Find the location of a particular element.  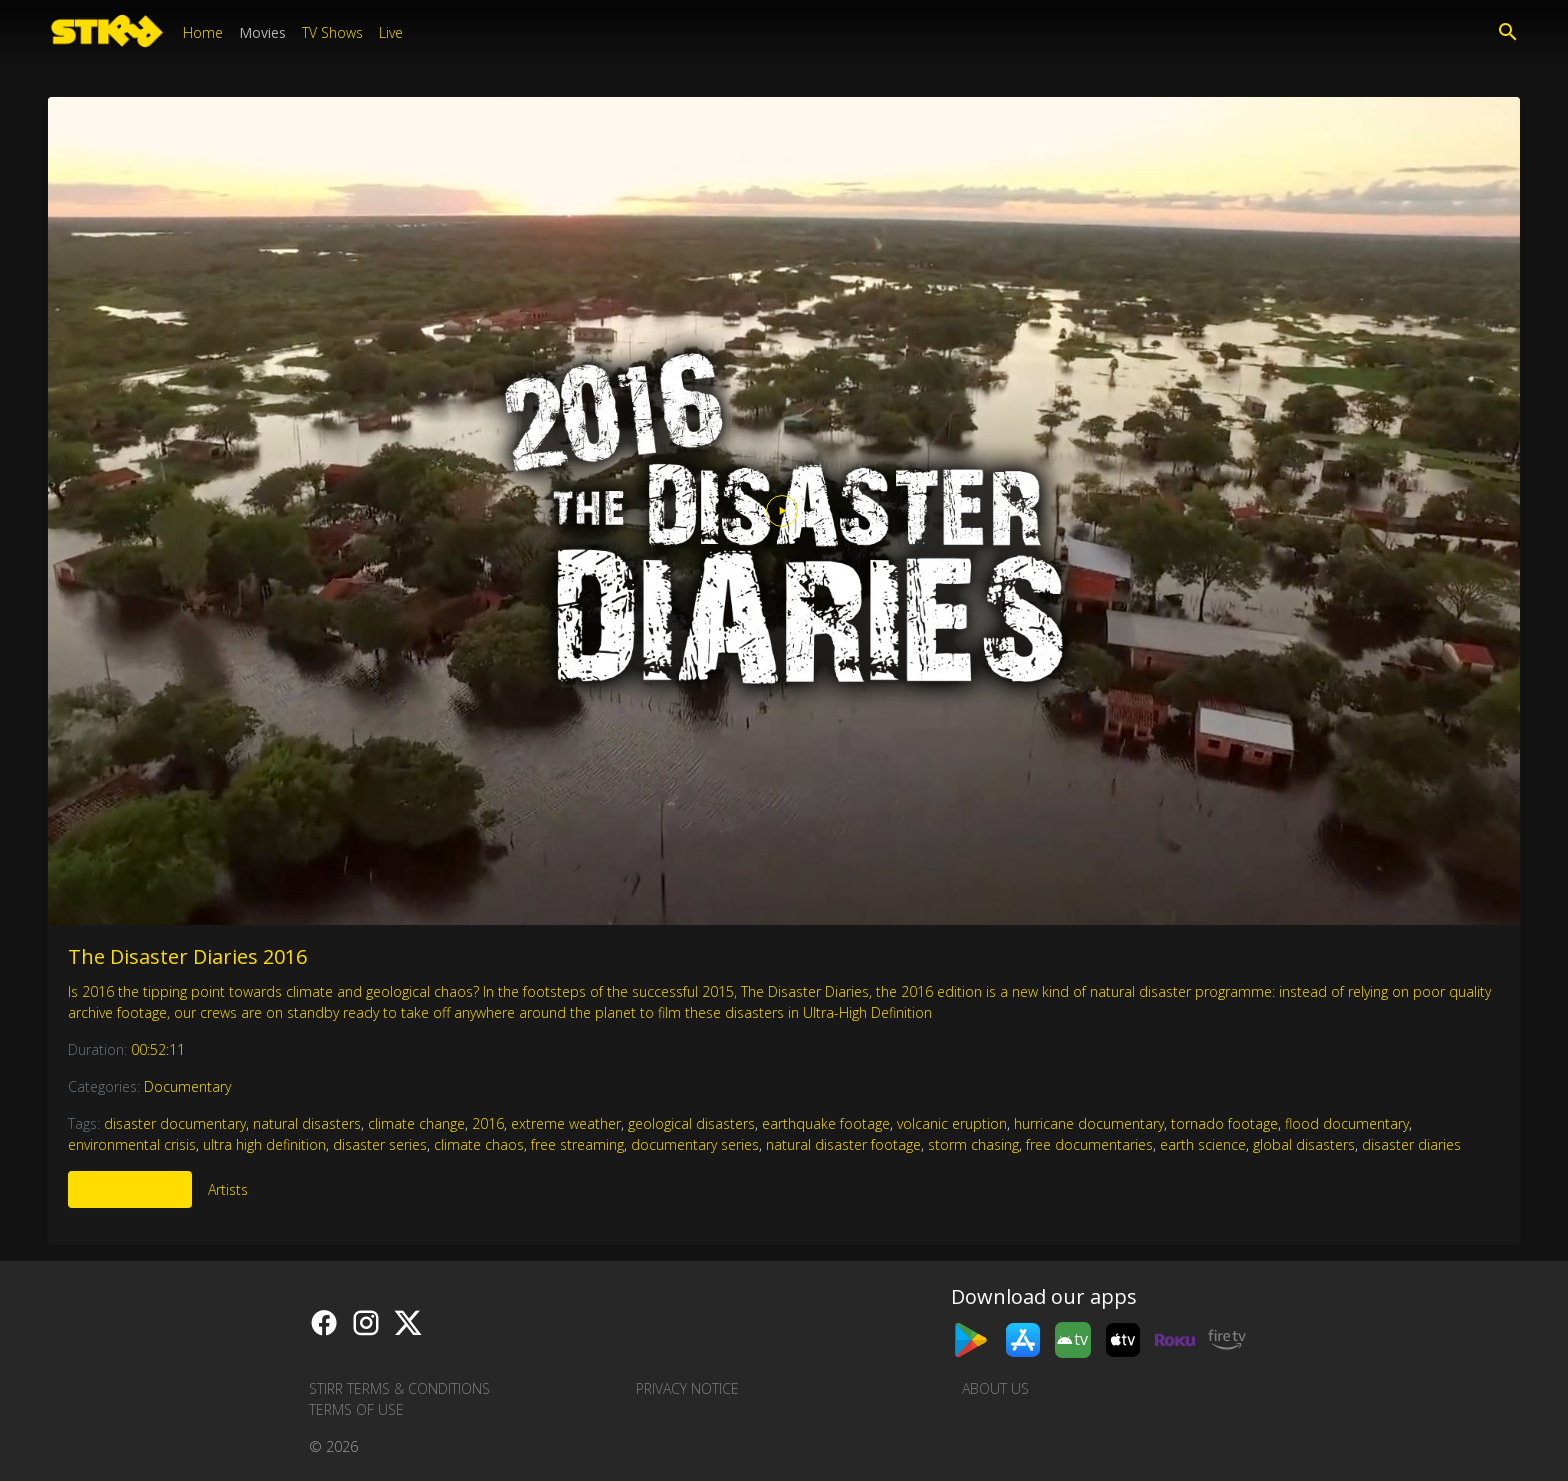

The Disaster Diaries 2016 is located at coordinates (187, 956).